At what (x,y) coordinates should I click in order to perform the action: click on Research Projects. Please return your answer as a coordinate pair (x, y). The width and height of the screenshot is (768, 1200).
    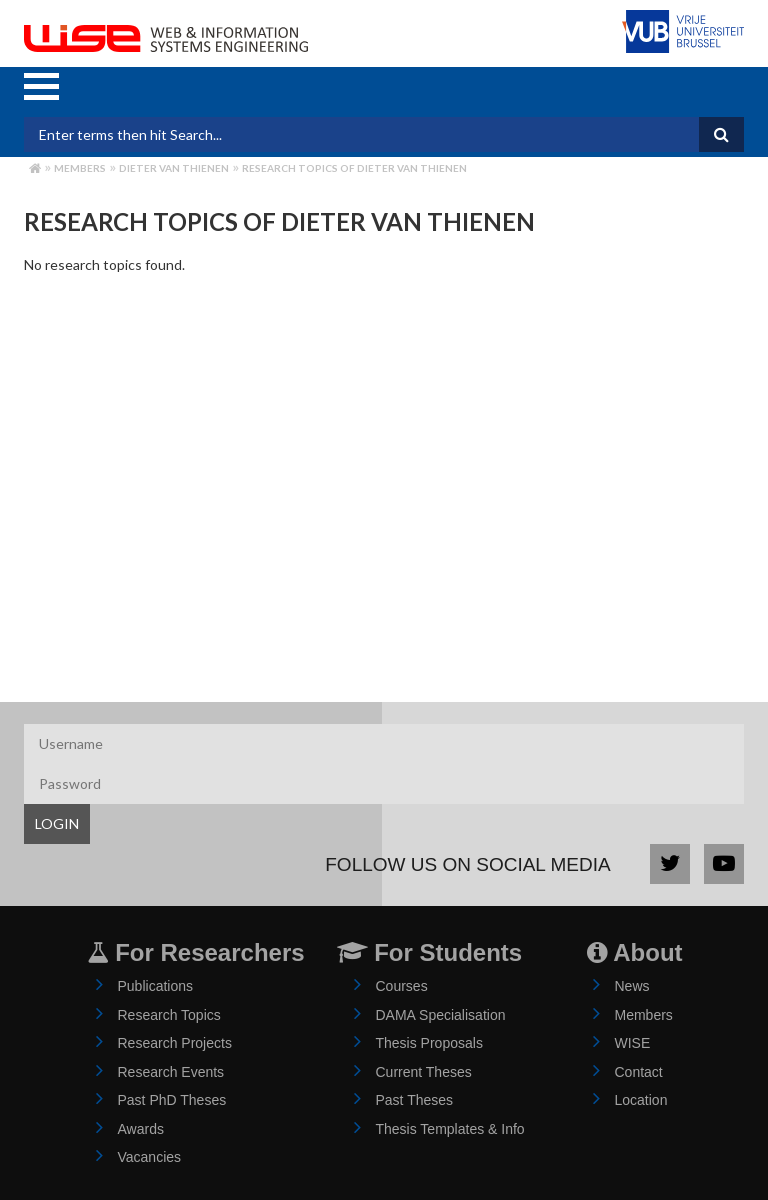
    Looking at the image, I should click on (175, 1043).